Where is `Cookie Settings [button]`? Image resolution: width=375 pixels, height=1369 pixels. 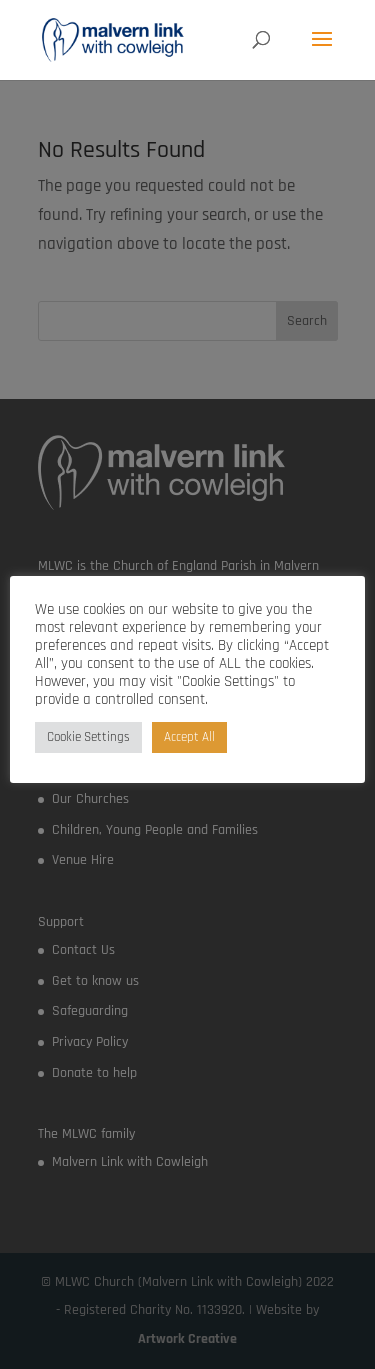
Cookie Settings [button] is located at coordinates (88, 737).